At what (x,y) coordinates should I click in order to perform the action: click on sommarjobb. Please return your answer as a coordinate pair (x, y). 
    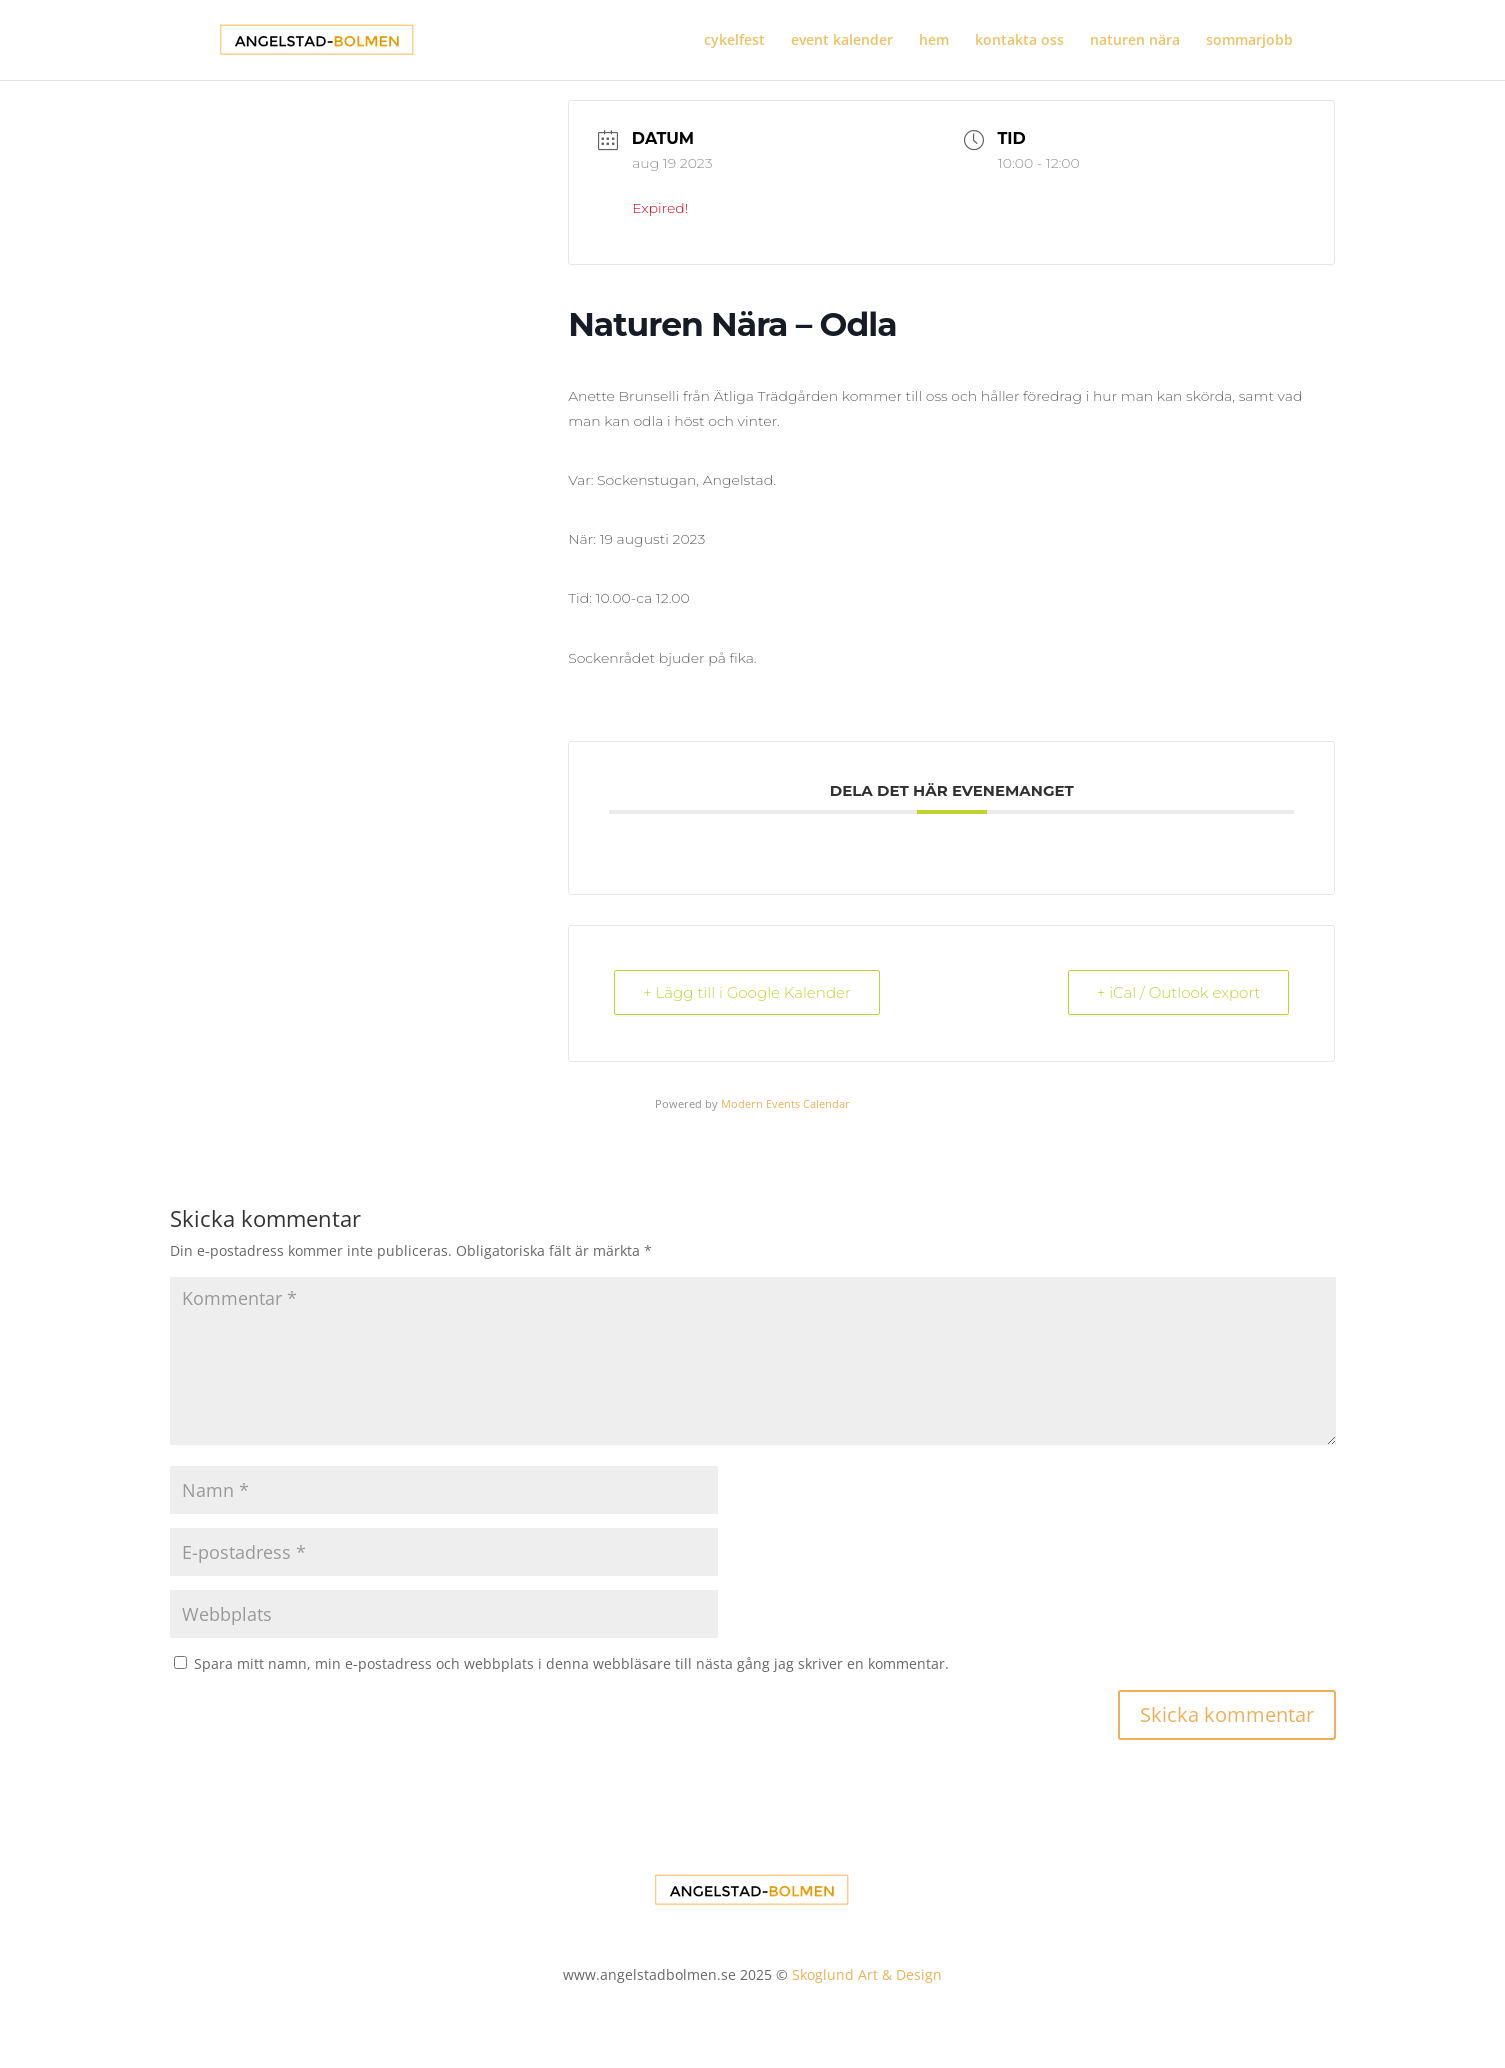
    Looking at the image, I should click on (1249, 41).